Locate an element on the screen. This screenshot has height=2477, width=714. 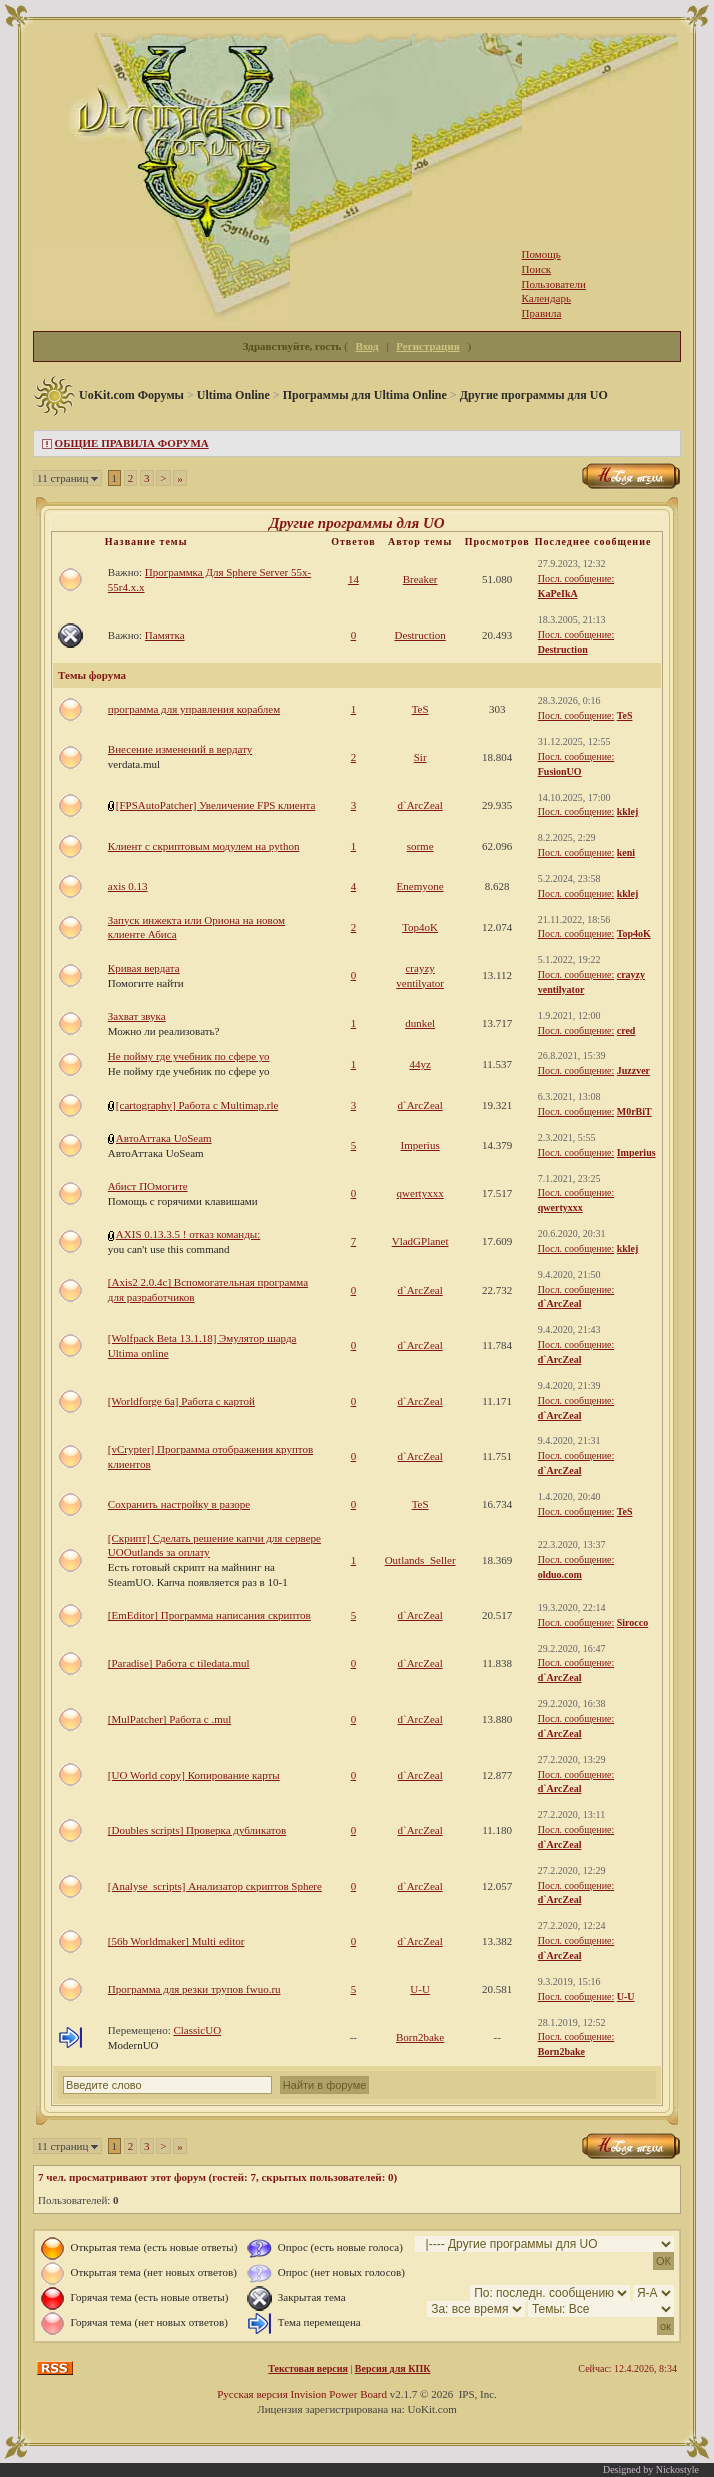
dunkel is located at coordinates (420, 1023).